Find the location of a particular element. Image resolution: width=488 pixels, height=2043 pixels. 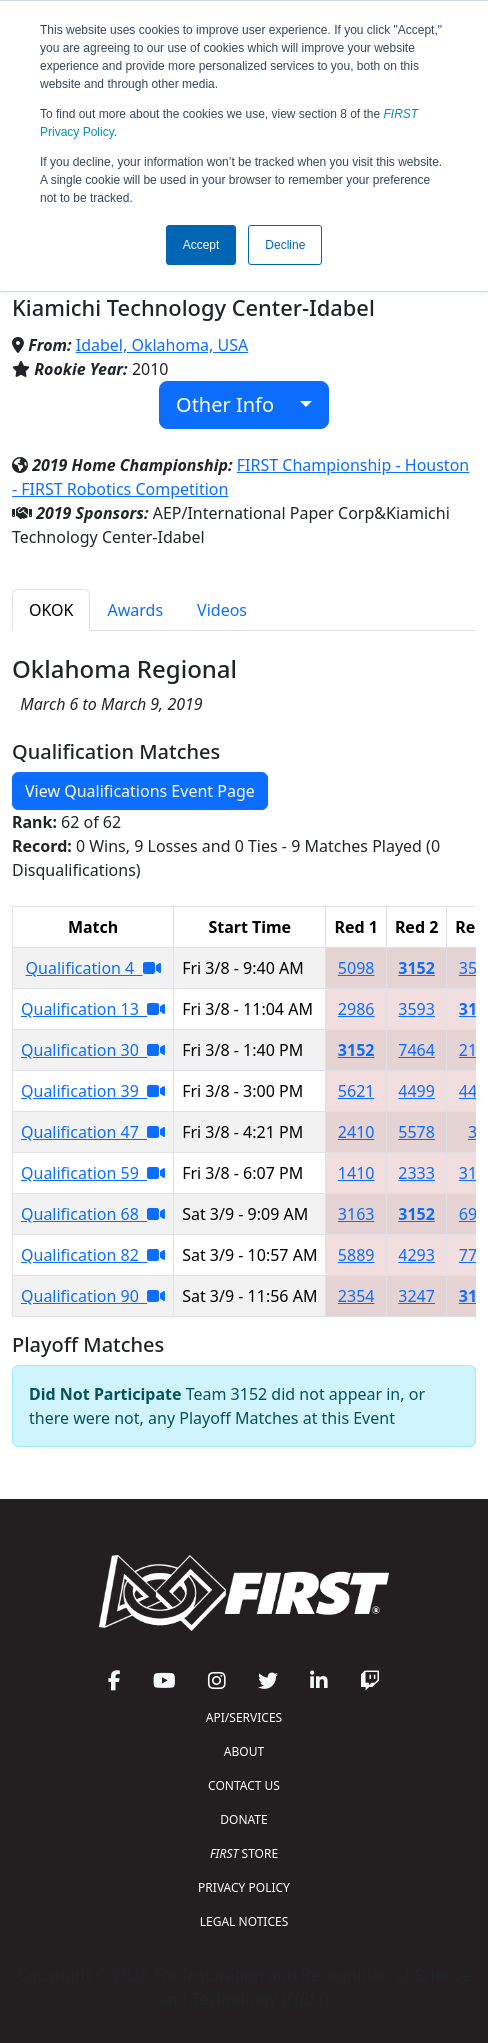

PRIVACY POLICY is located at coordinates (244, 1887).